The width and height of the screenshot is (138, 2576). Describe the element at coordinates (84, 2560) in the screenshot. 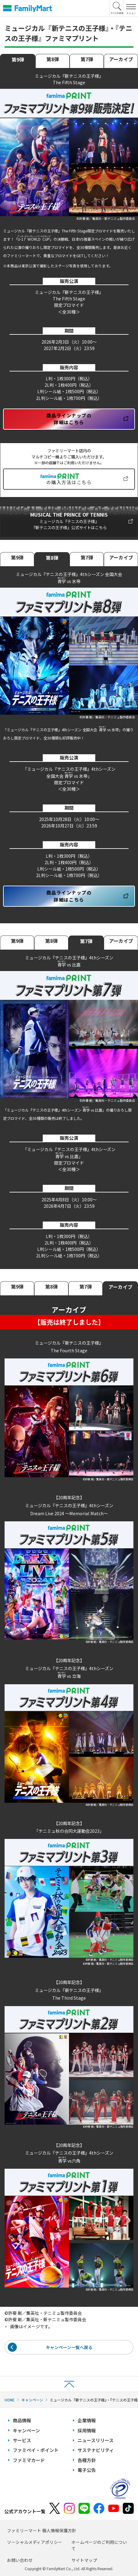

I see `サイトマップ` at that location.